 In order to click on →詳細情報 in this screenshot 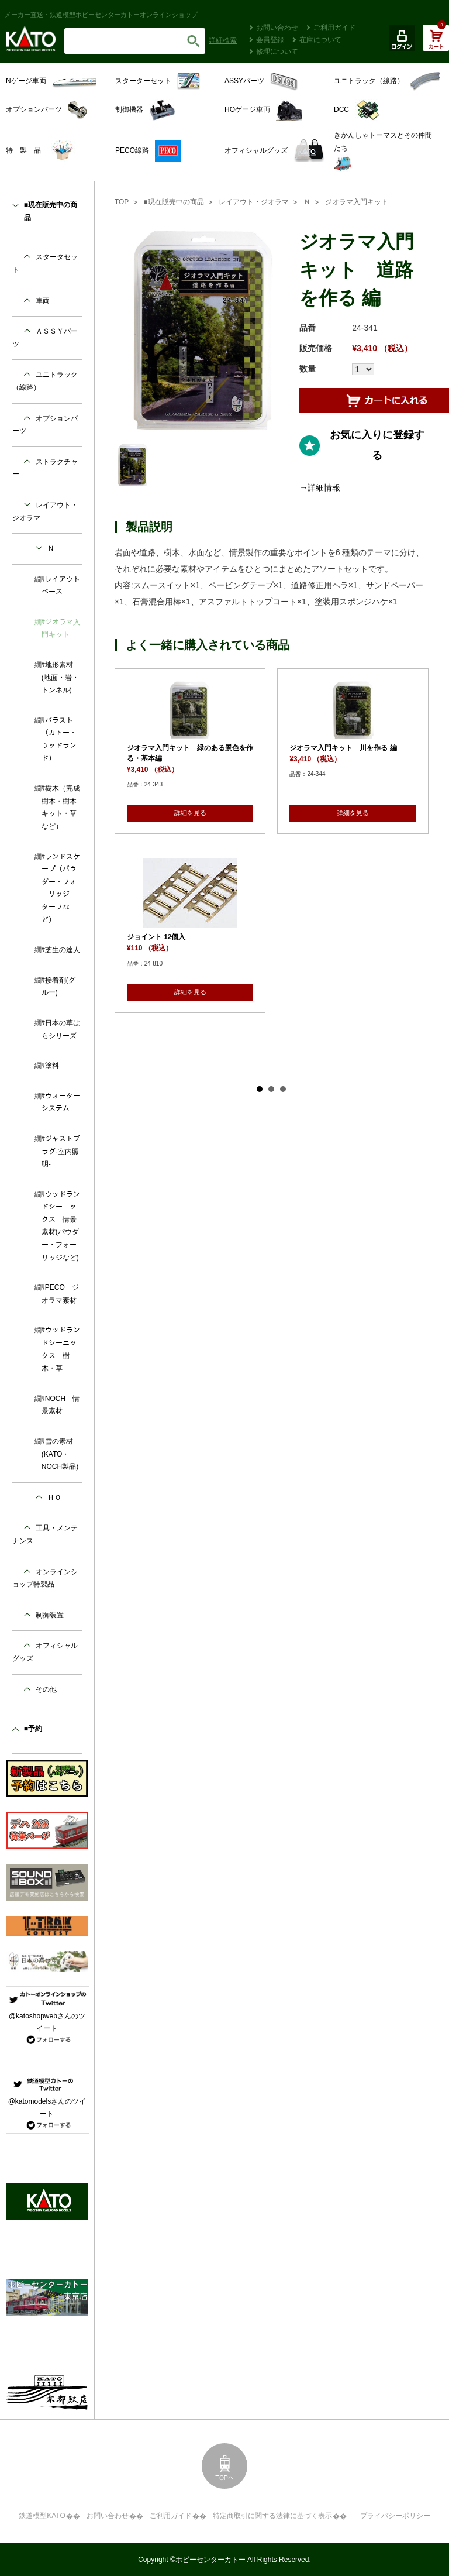, I will do `click(319, 487)`.